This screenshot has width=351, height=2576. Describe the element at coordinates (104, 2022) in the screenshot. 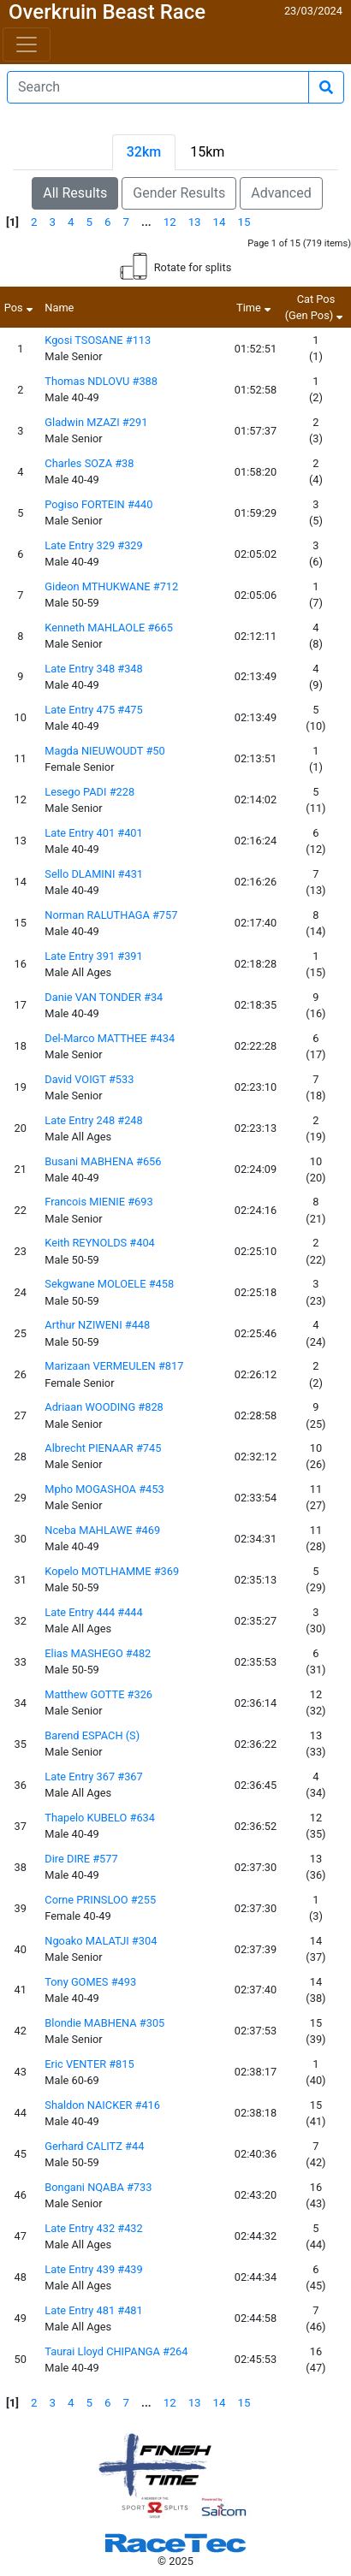

I see `Blondie MABHENA #305` at that location.